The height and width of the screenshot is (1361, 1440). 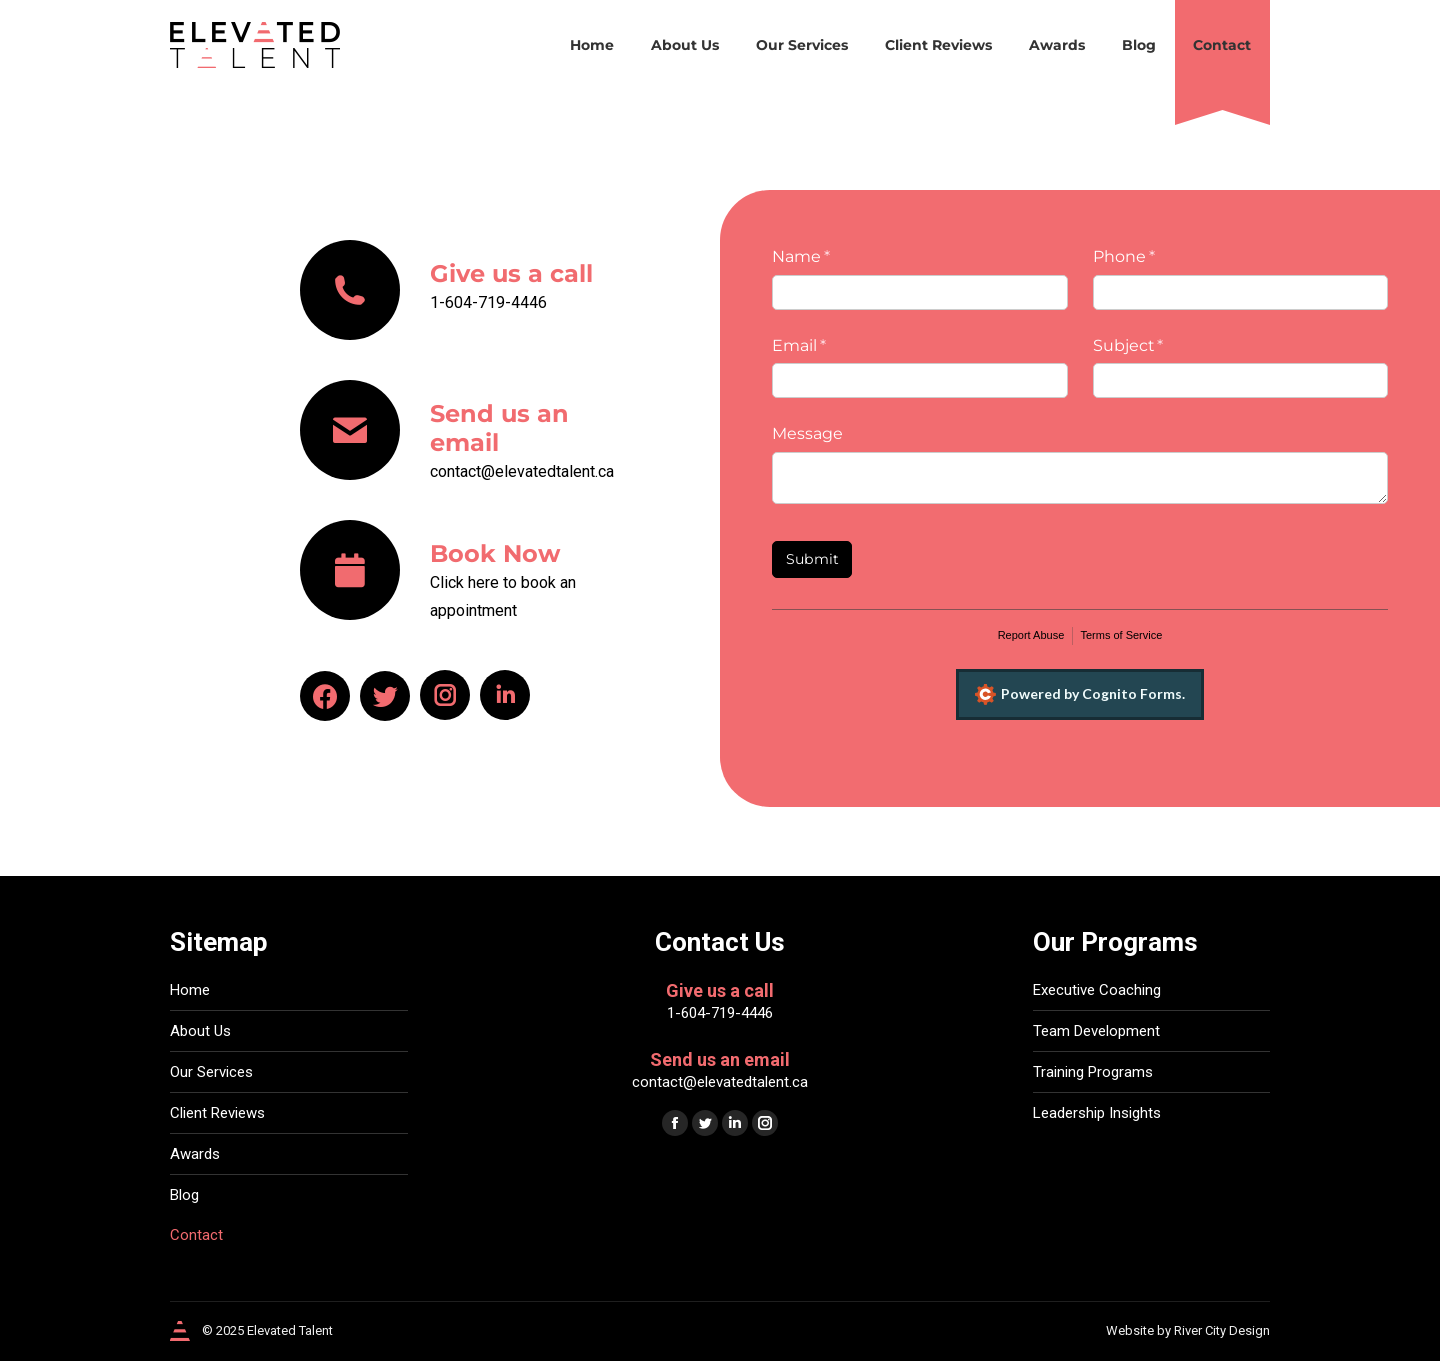 What do you see at coordinates (1097, 990) in the screenshot?
I see `Executive Coaching` at bounding box center [1097, 990].